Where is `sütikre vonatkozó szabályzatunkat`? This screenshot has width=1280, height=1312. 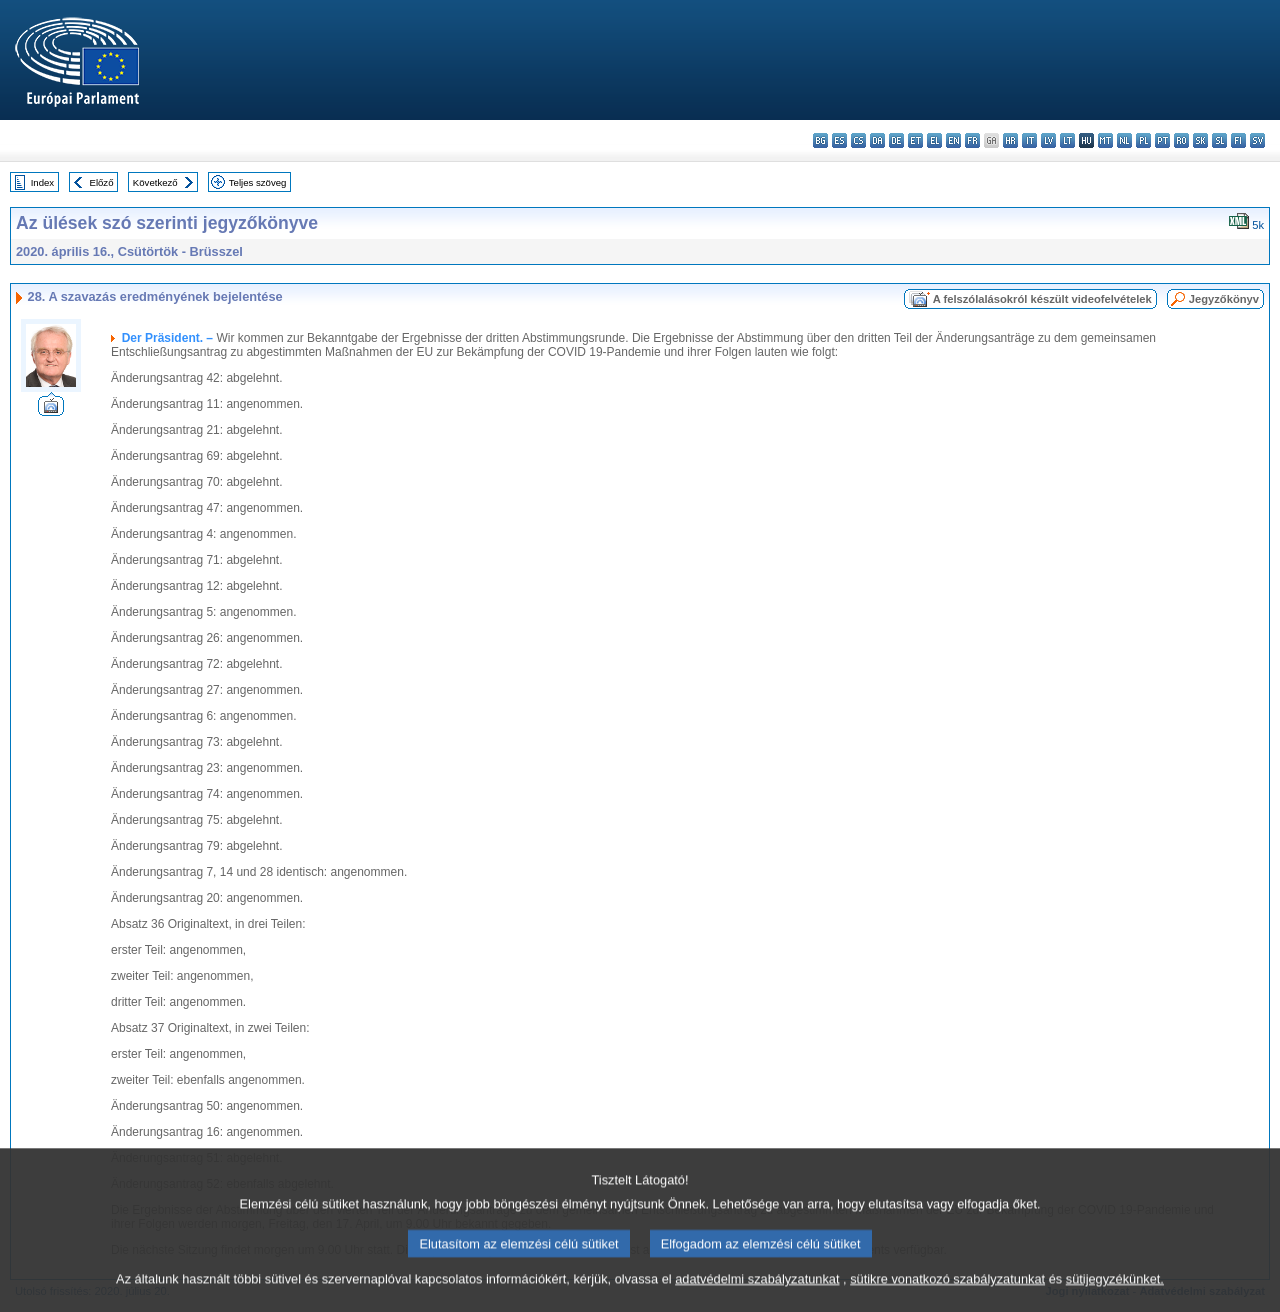
sütikre vonatkozó szabályzatunkat is located at coordinates (947, 1294).